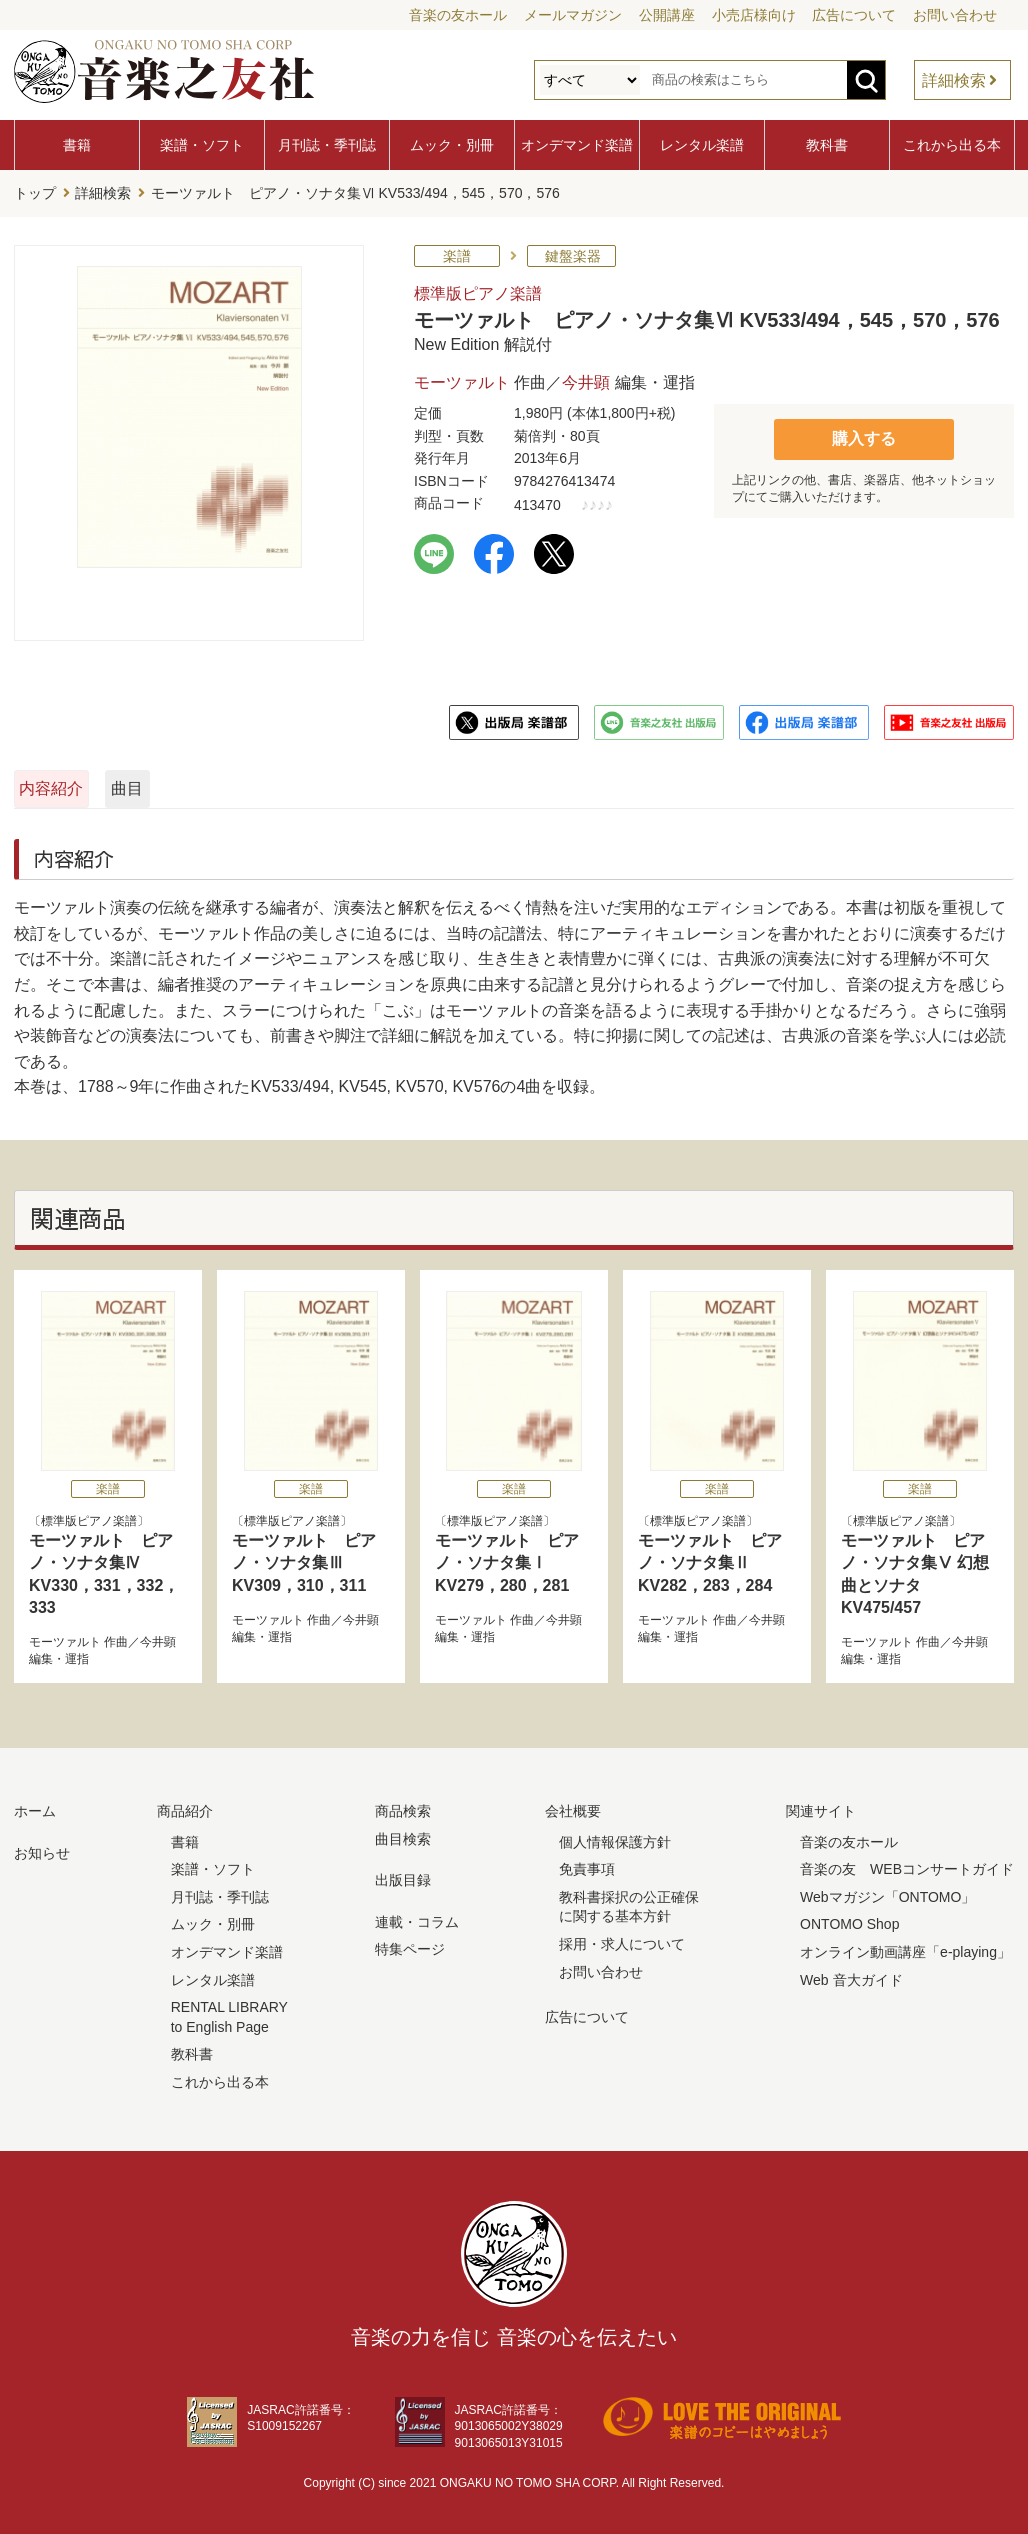 Image resolution: width=1028 pixels, height=2534 pixels. I want to click on 連載・コラム, so click(417, 1916).